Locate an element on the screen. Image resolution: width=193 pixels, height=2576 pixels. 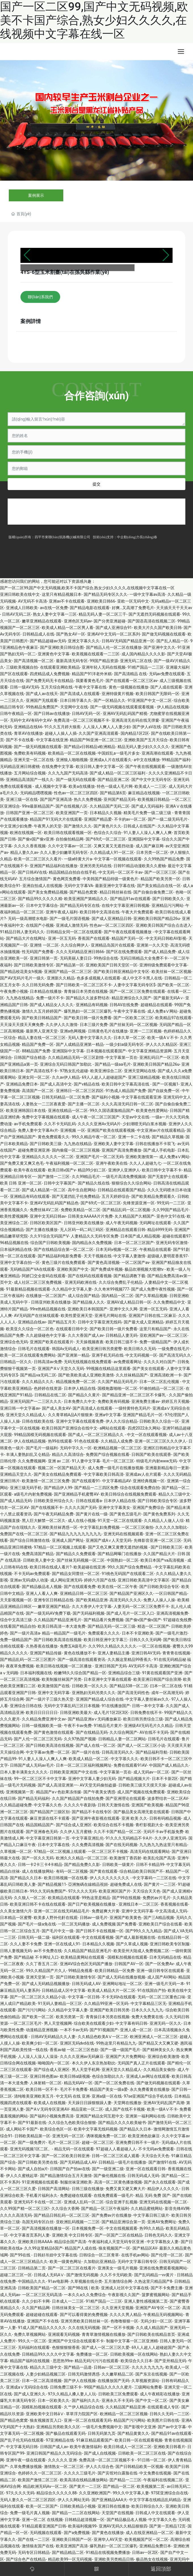
中文字幕在线亚洲 is located at coordinates (52, 740).